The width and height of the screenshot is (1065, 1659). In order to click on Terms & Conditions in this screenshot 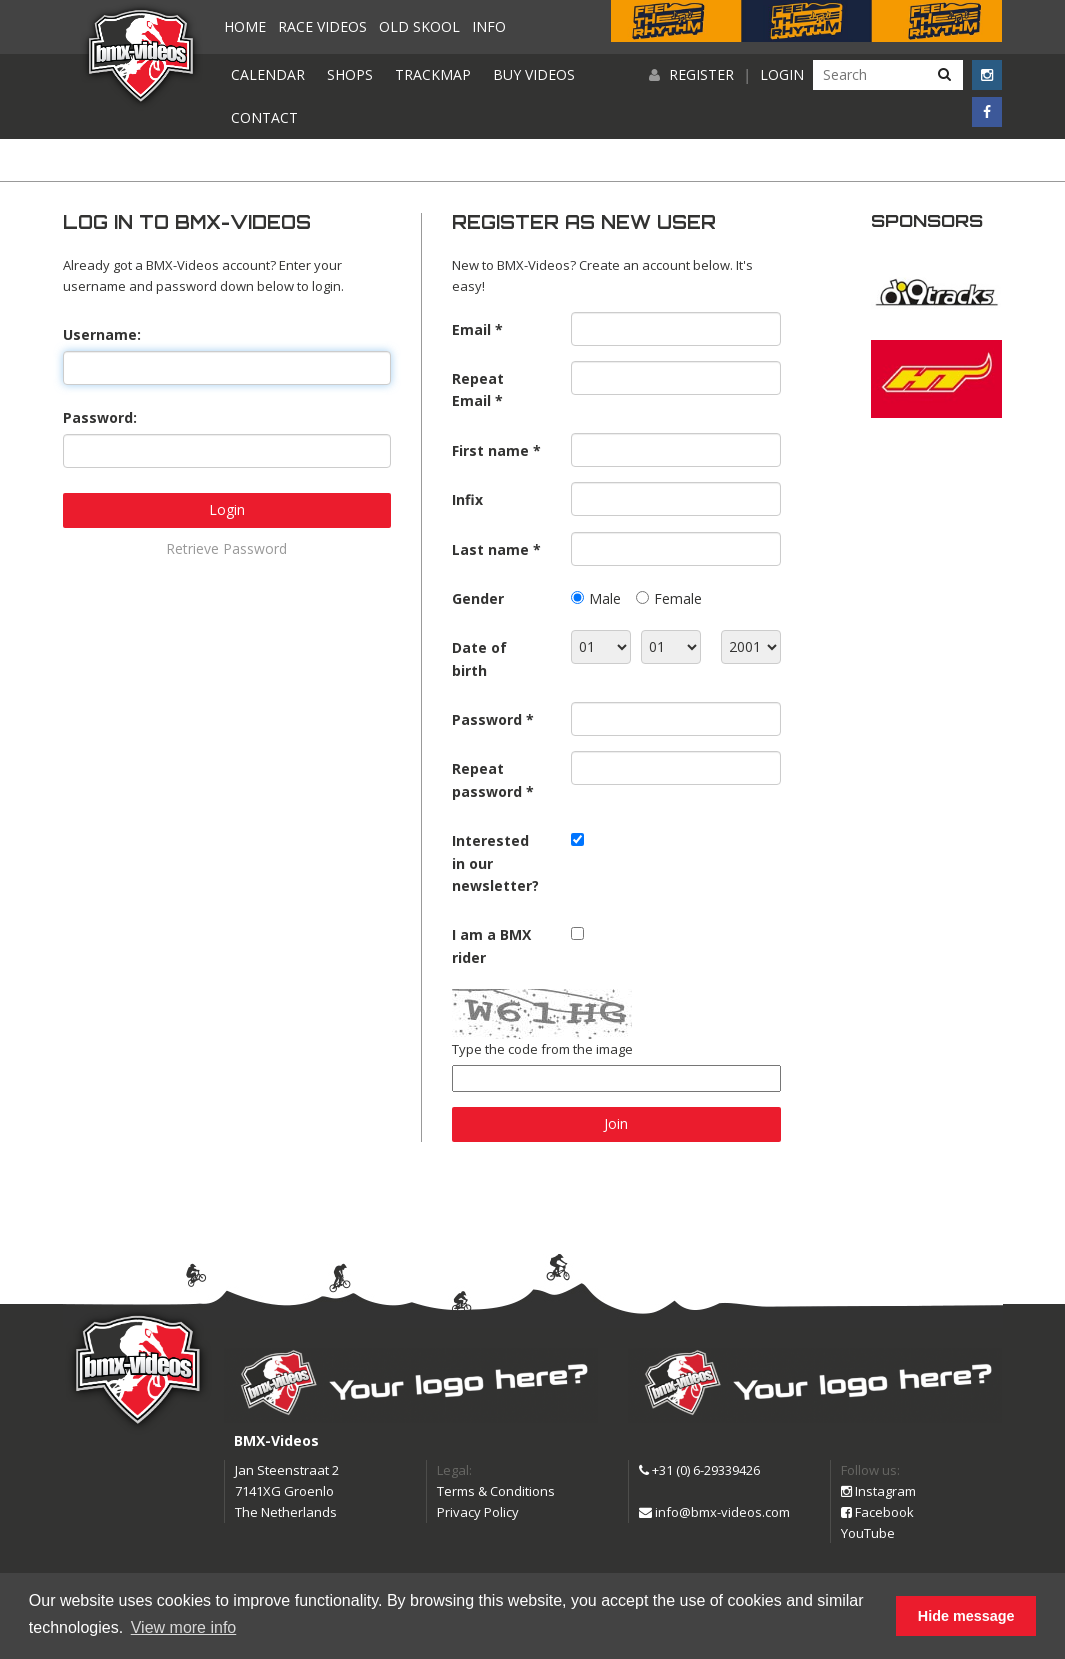, I will do `click(496, 1491)`.